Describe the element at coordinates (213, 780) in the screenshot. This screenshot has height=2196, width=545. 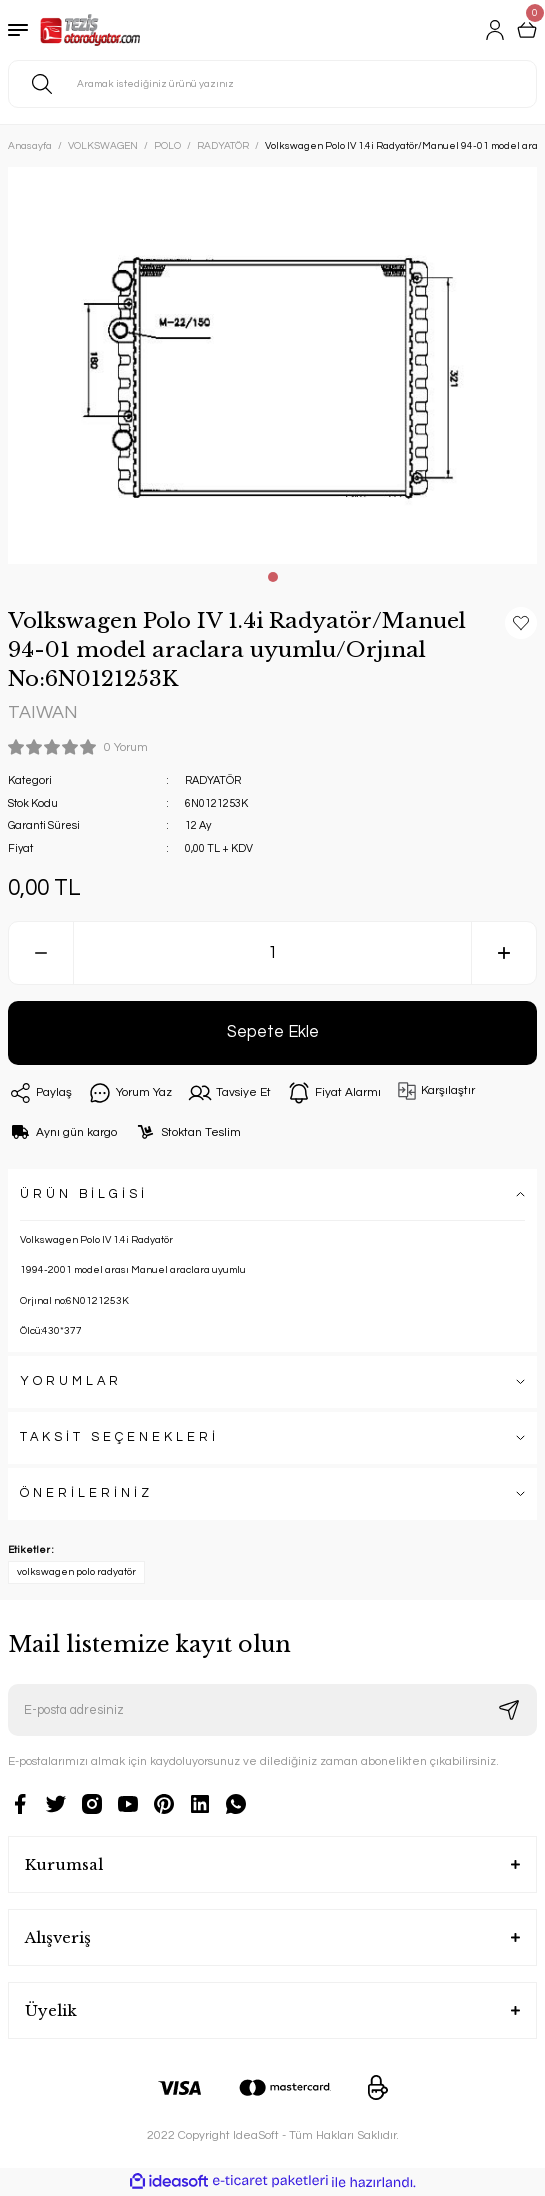
I see `RADYATÖR` at that location.